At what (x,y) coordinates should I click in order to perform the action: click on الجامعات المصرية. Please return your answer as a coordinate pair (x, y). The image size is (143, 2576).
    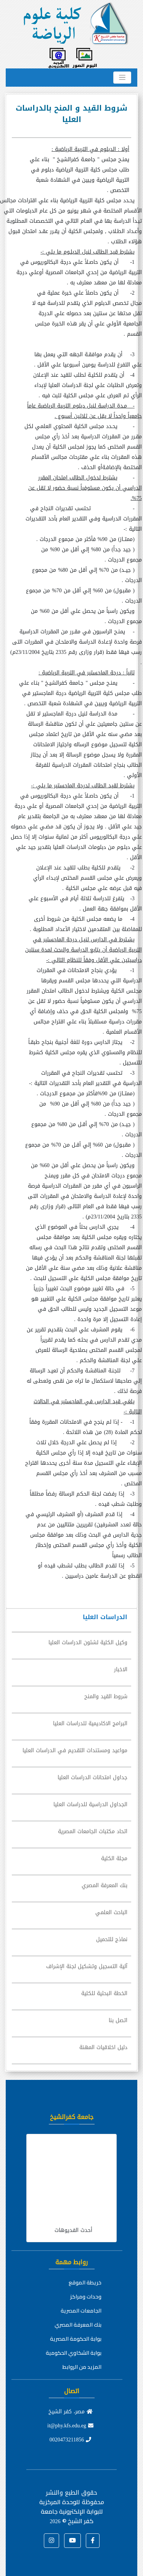
    Looking at the image, I should click on (81, 2311).